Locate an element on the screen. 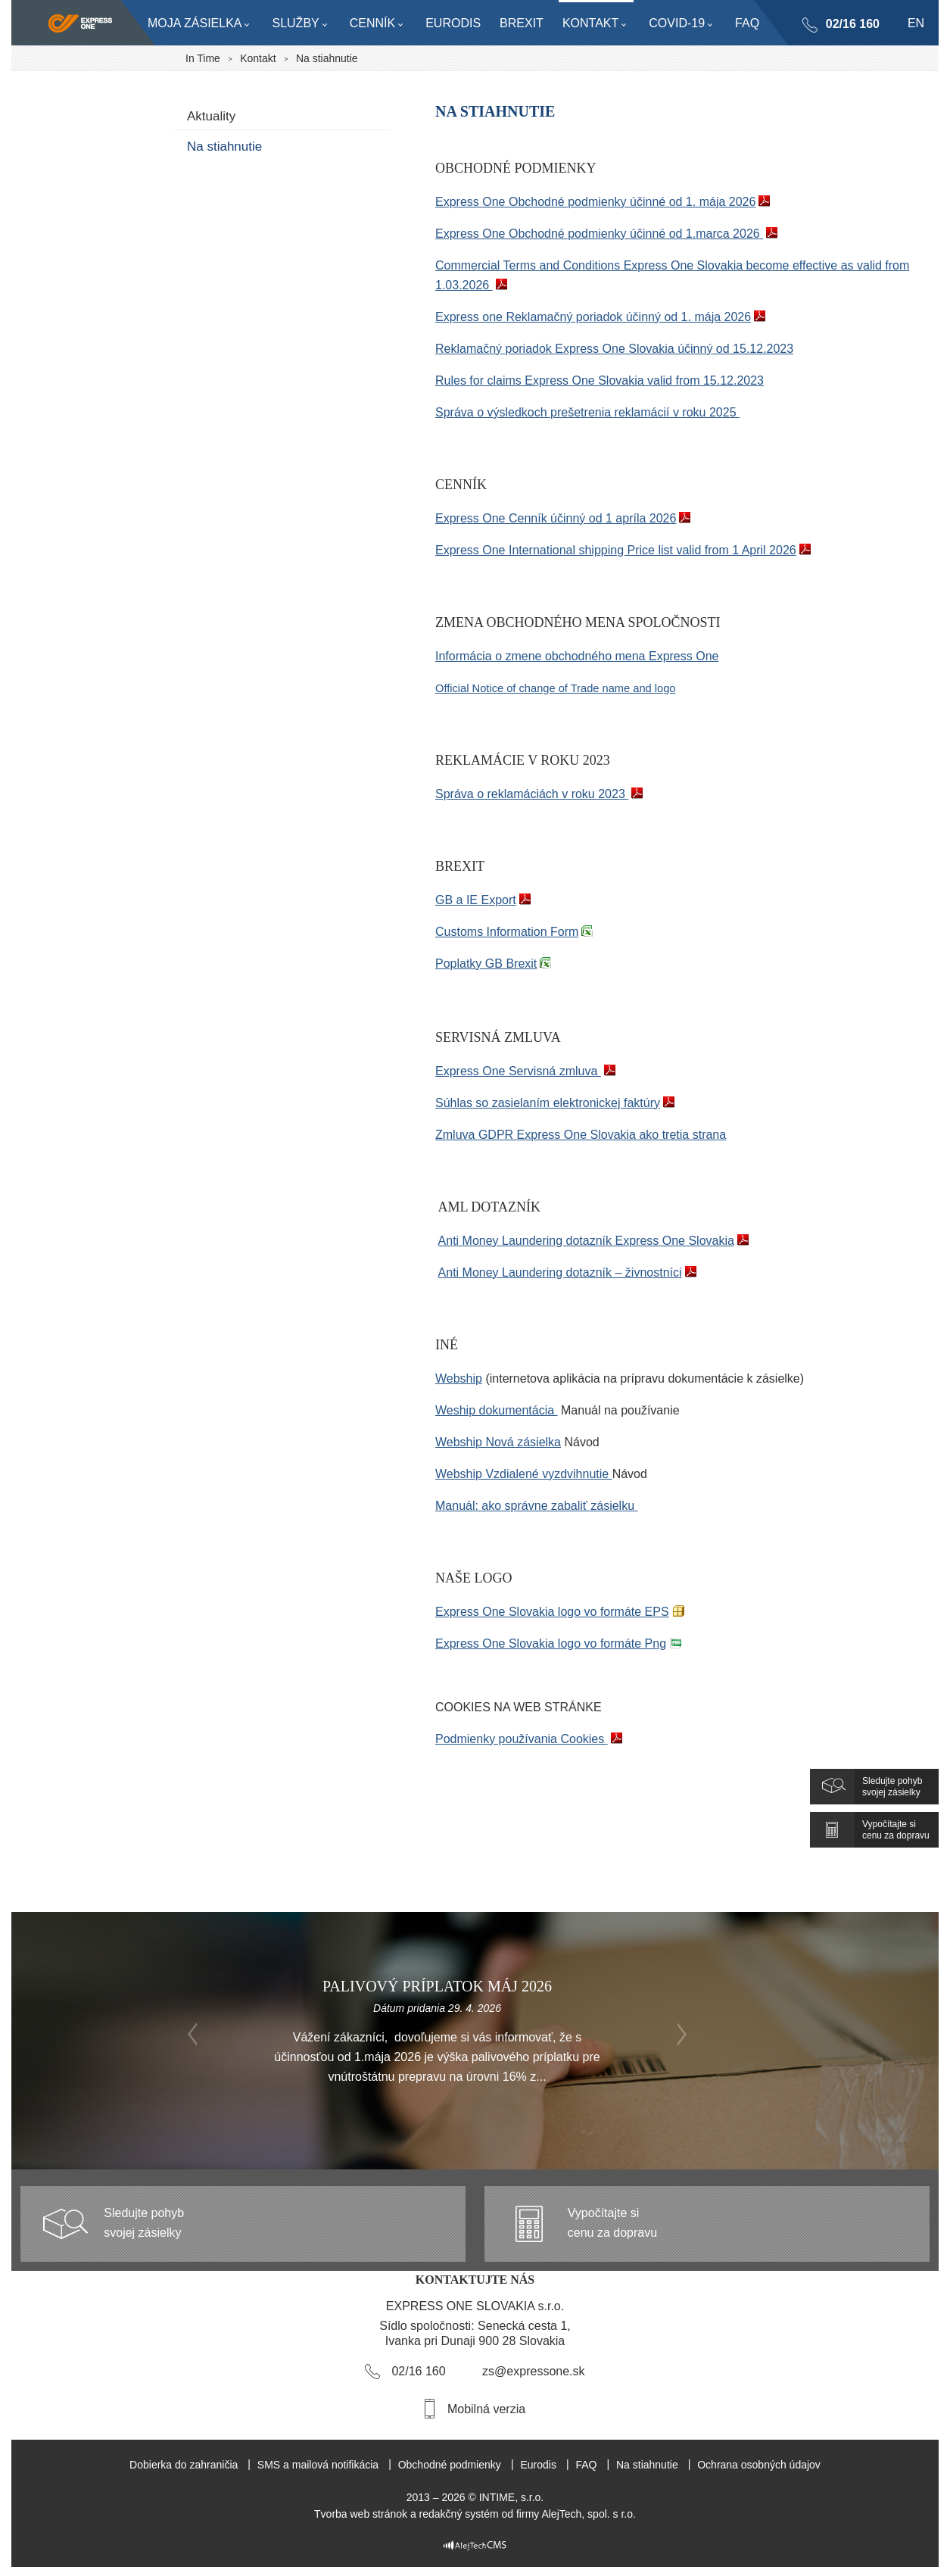  Customs Information Form is located at coordinates (506, 931).